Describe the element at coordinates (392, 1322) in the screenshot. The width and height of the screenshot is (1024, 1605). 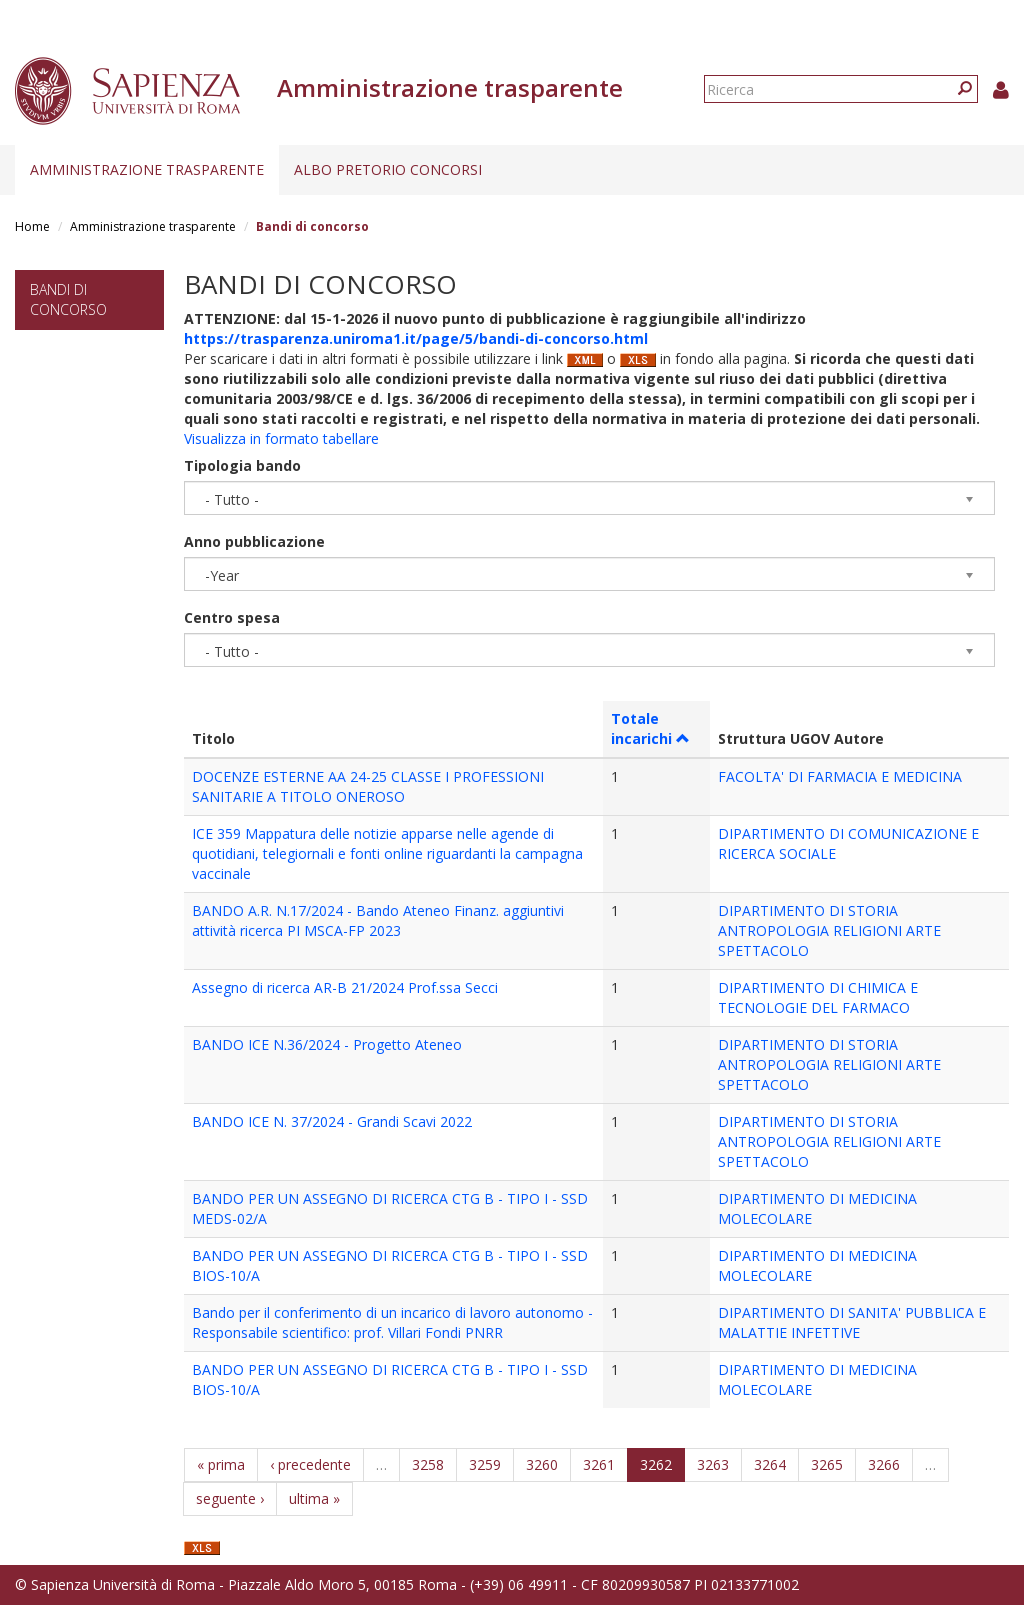
I see `Bando per il conferimento di un incarico di lavoro autonomo - Responsabile scientifico: prof. Villari Fondi PNRR` at that location.